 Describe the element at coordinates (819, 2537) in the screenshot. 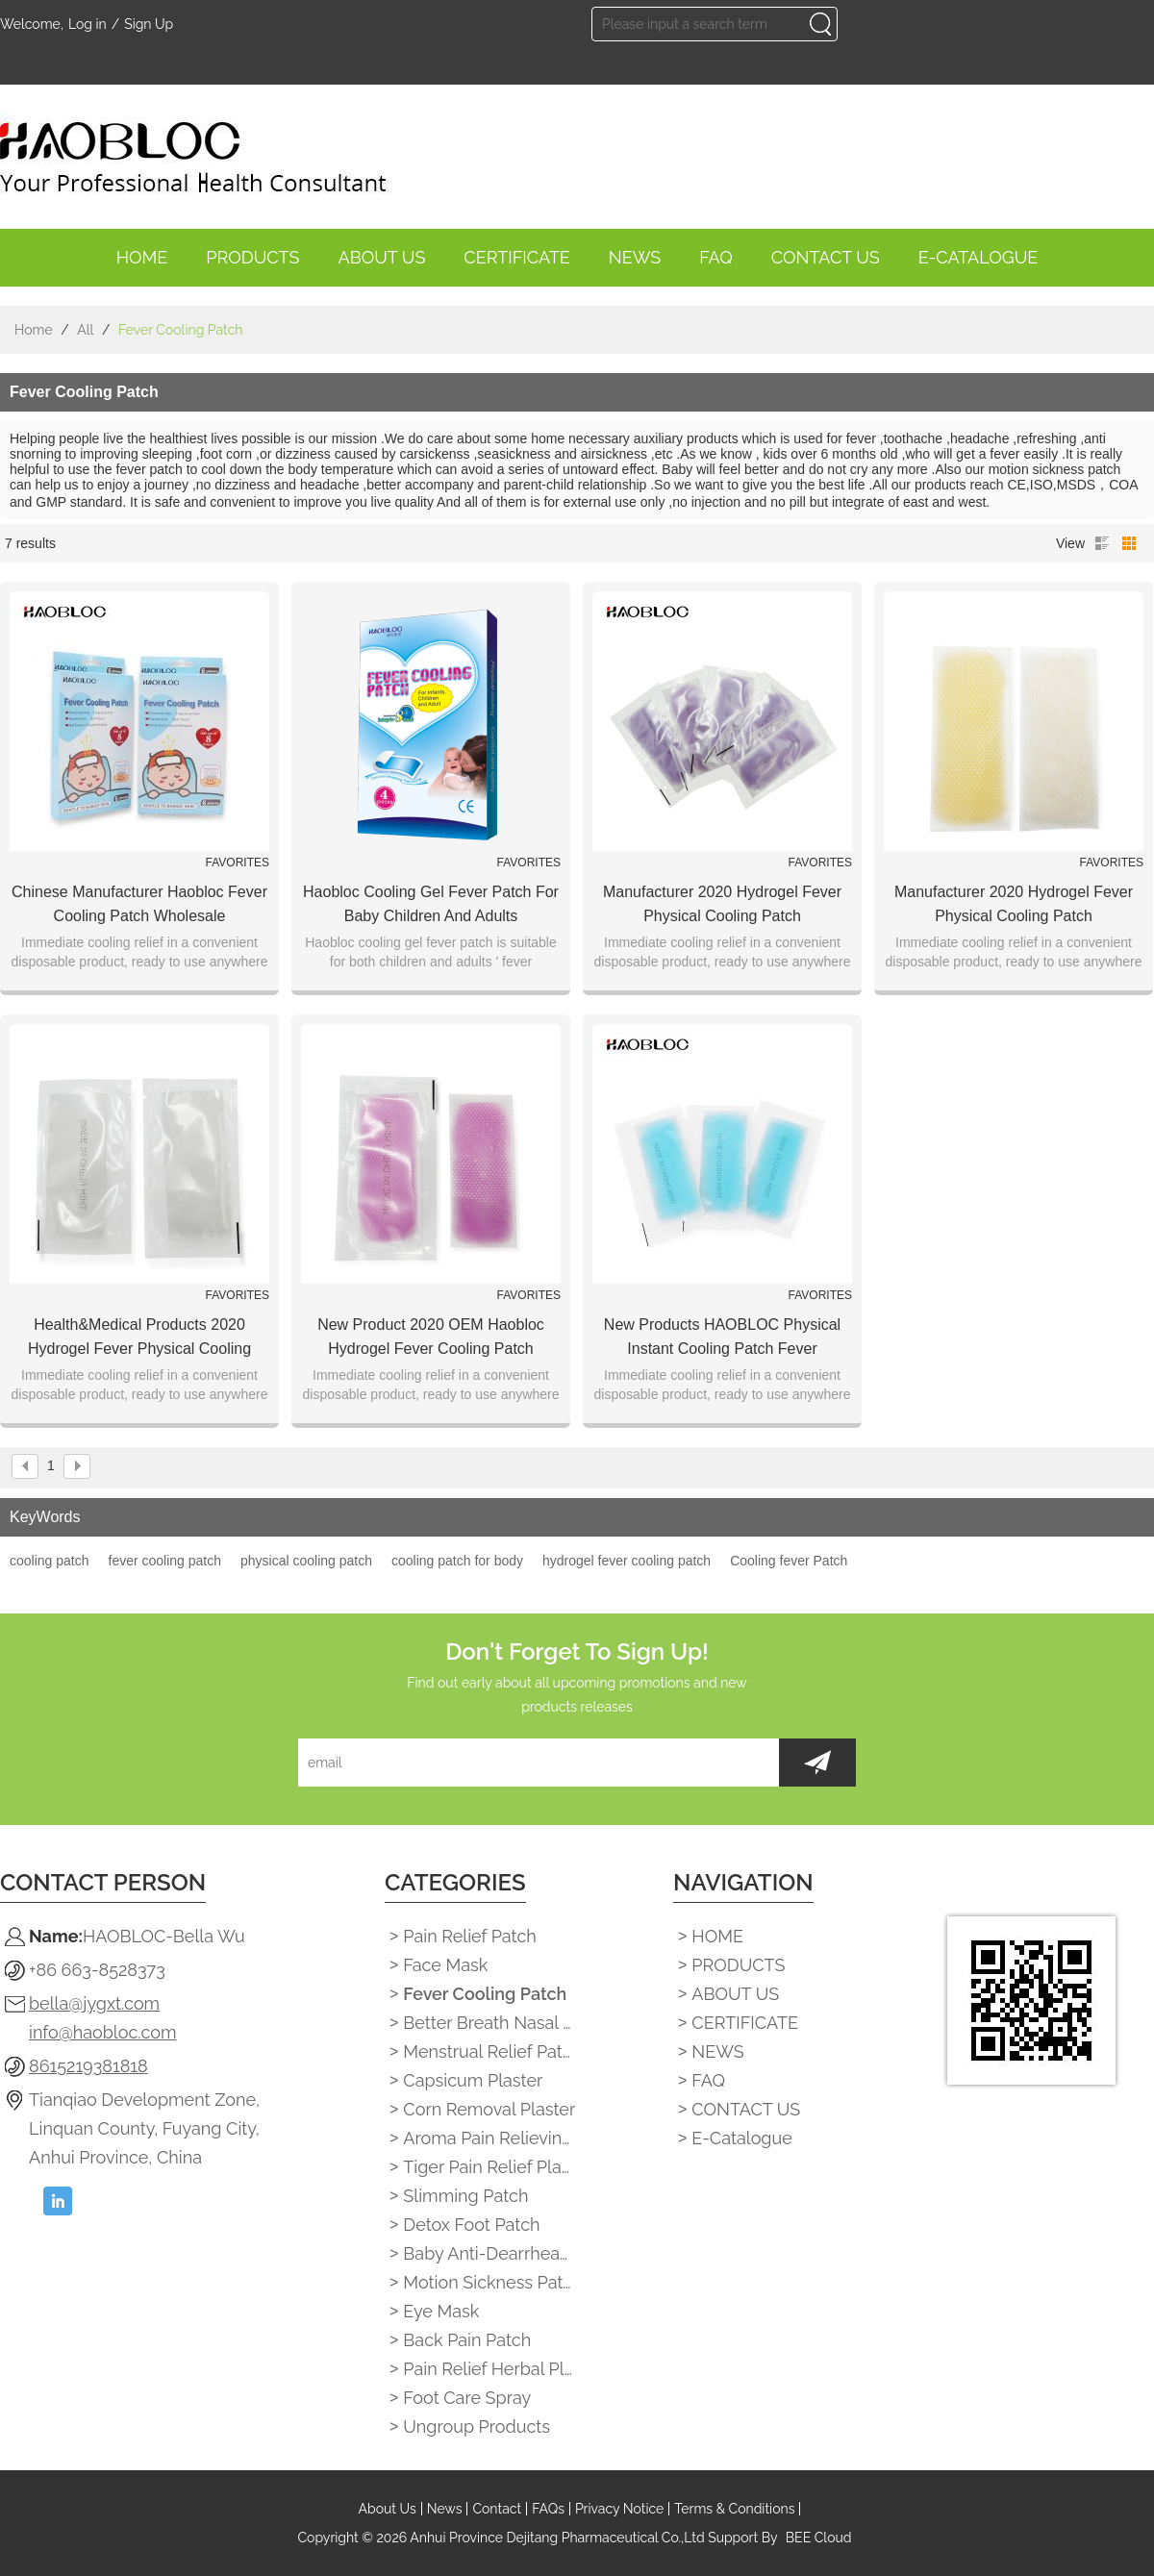

I see `BEE Cloud` at that location.